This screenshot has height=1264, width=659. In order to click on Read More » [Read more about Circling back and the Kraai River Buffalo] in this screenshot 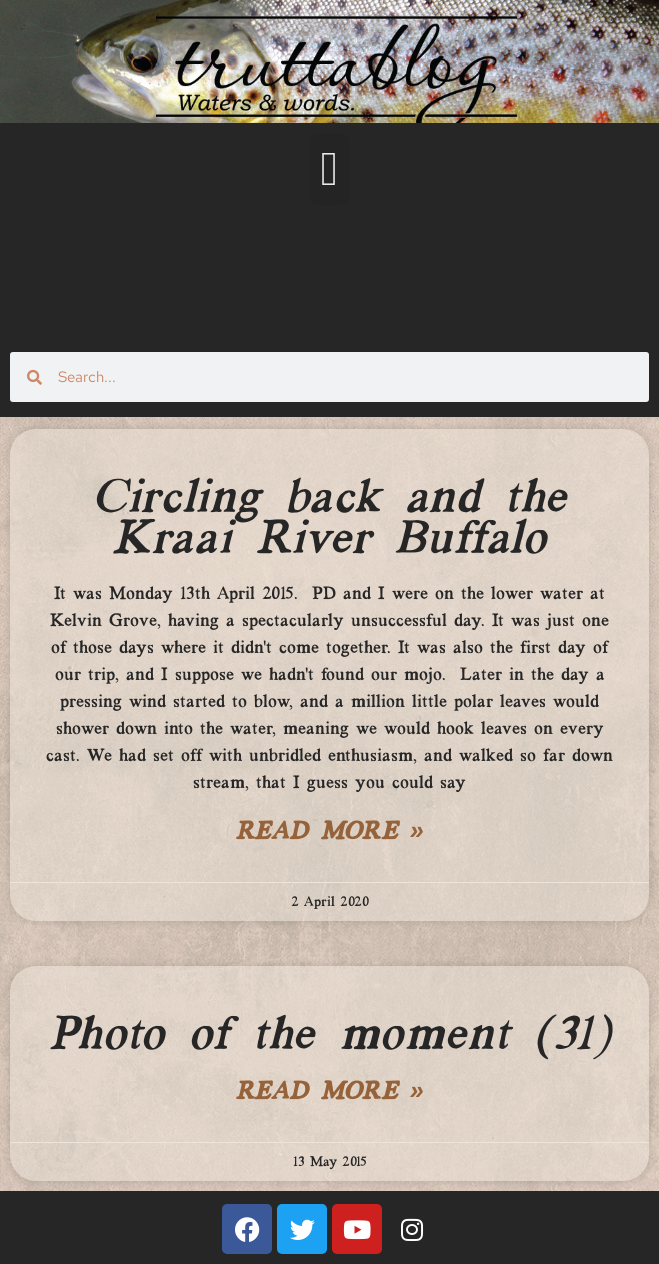, I will do `click(330, 833)`.